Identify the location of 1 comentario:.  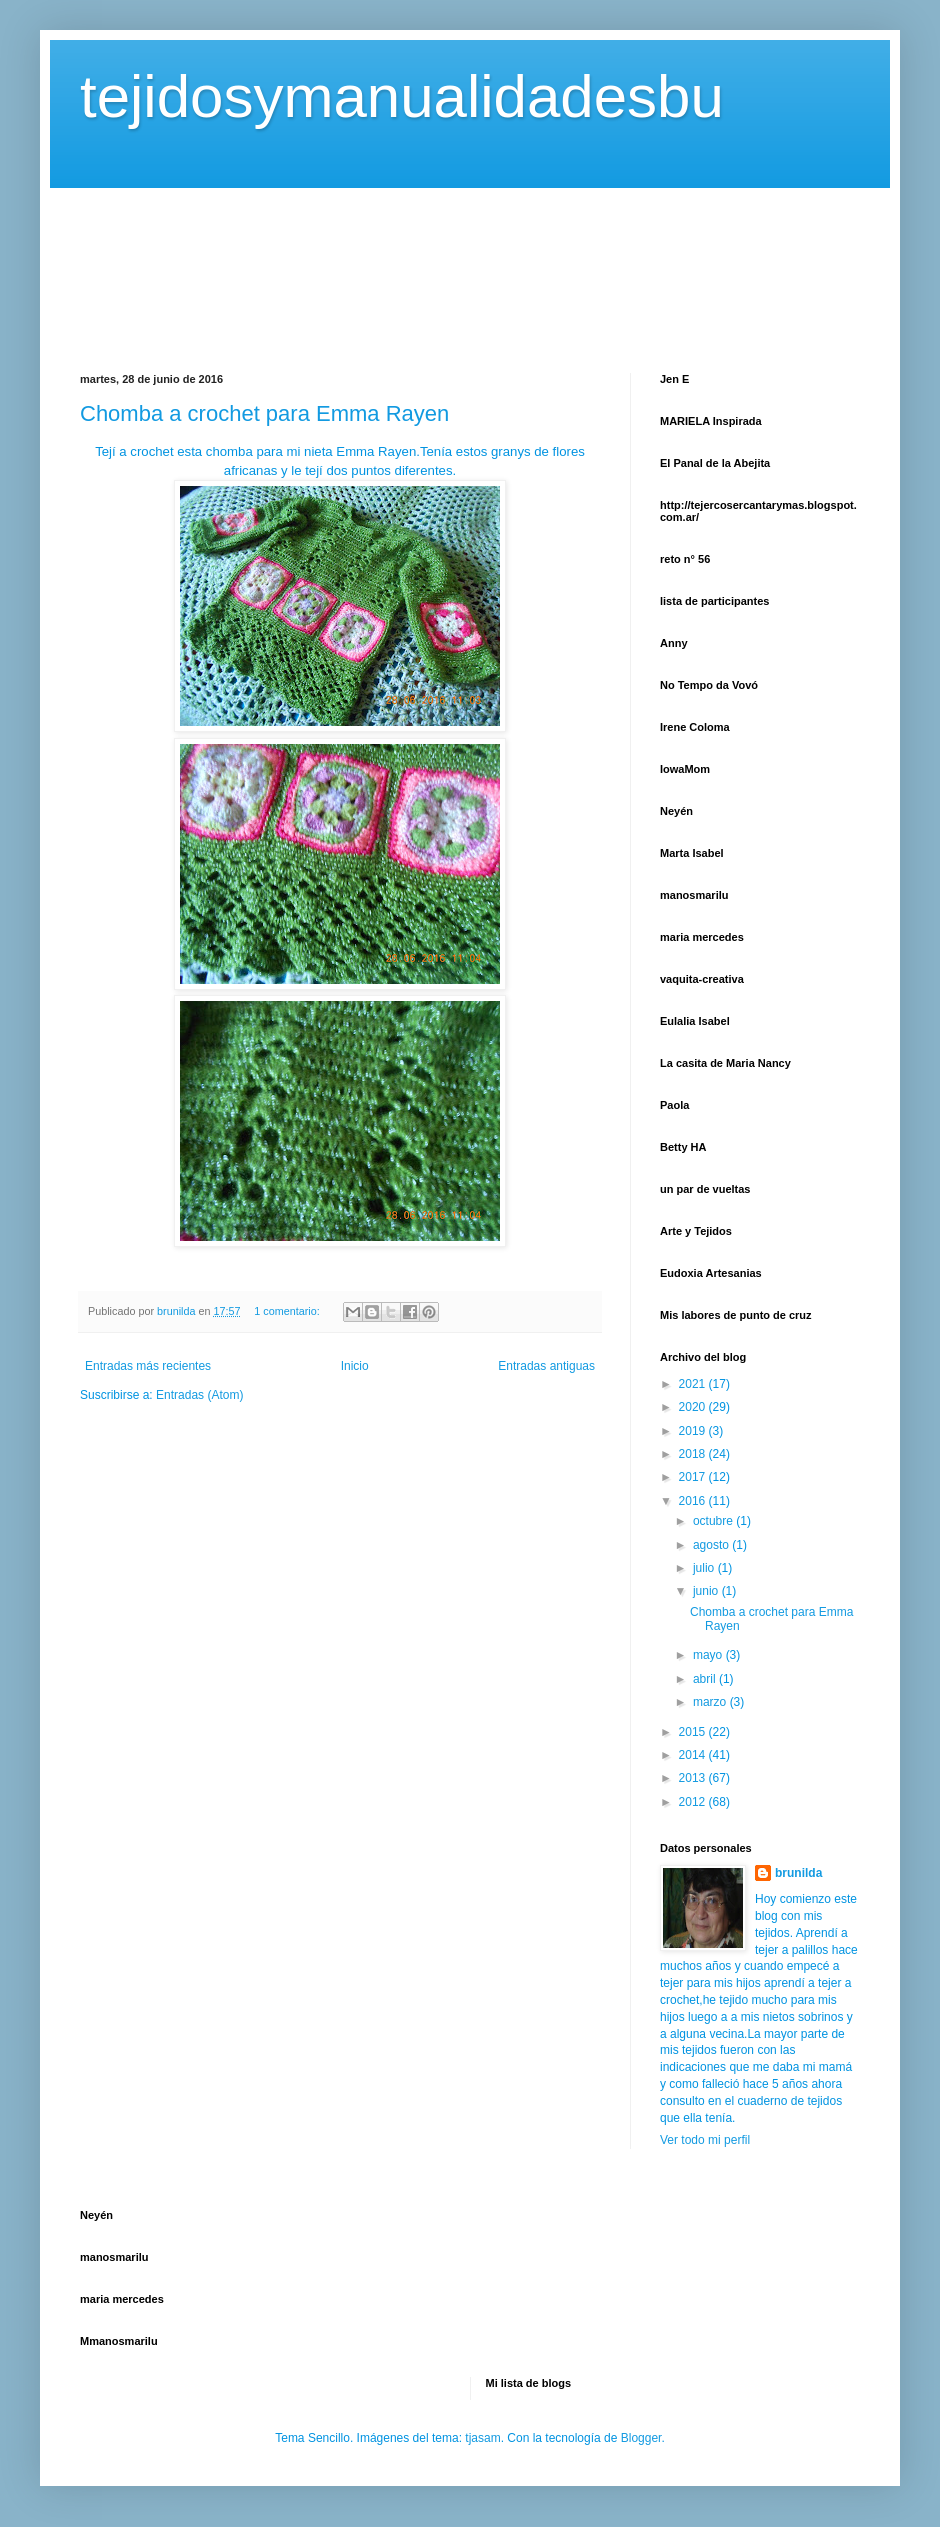
(288, 1311).